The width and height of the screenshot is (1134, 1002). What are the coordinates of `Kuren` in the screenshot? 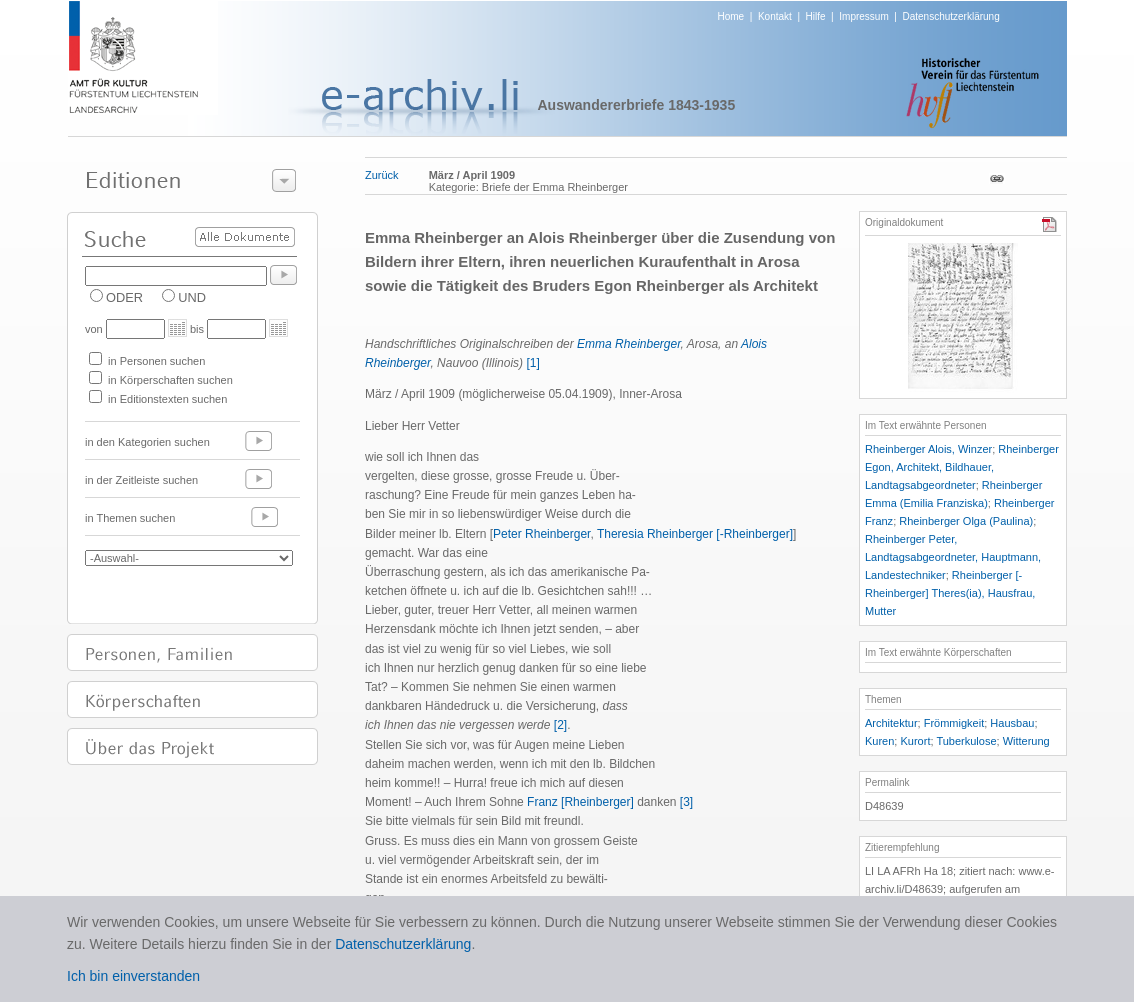 It's located at (879, 741).